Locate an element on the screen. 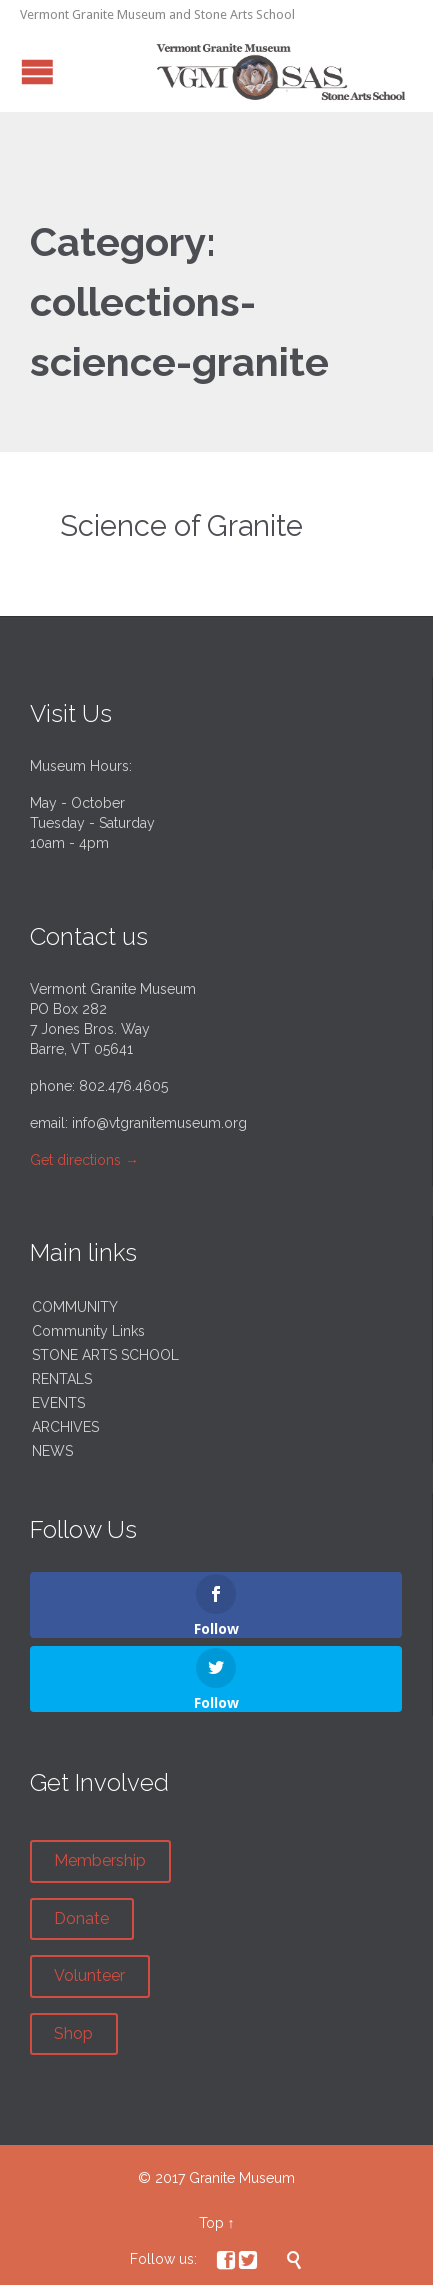 This screenshot has width=433, height=2285. NEWS is located at coordinates (52, 1451).